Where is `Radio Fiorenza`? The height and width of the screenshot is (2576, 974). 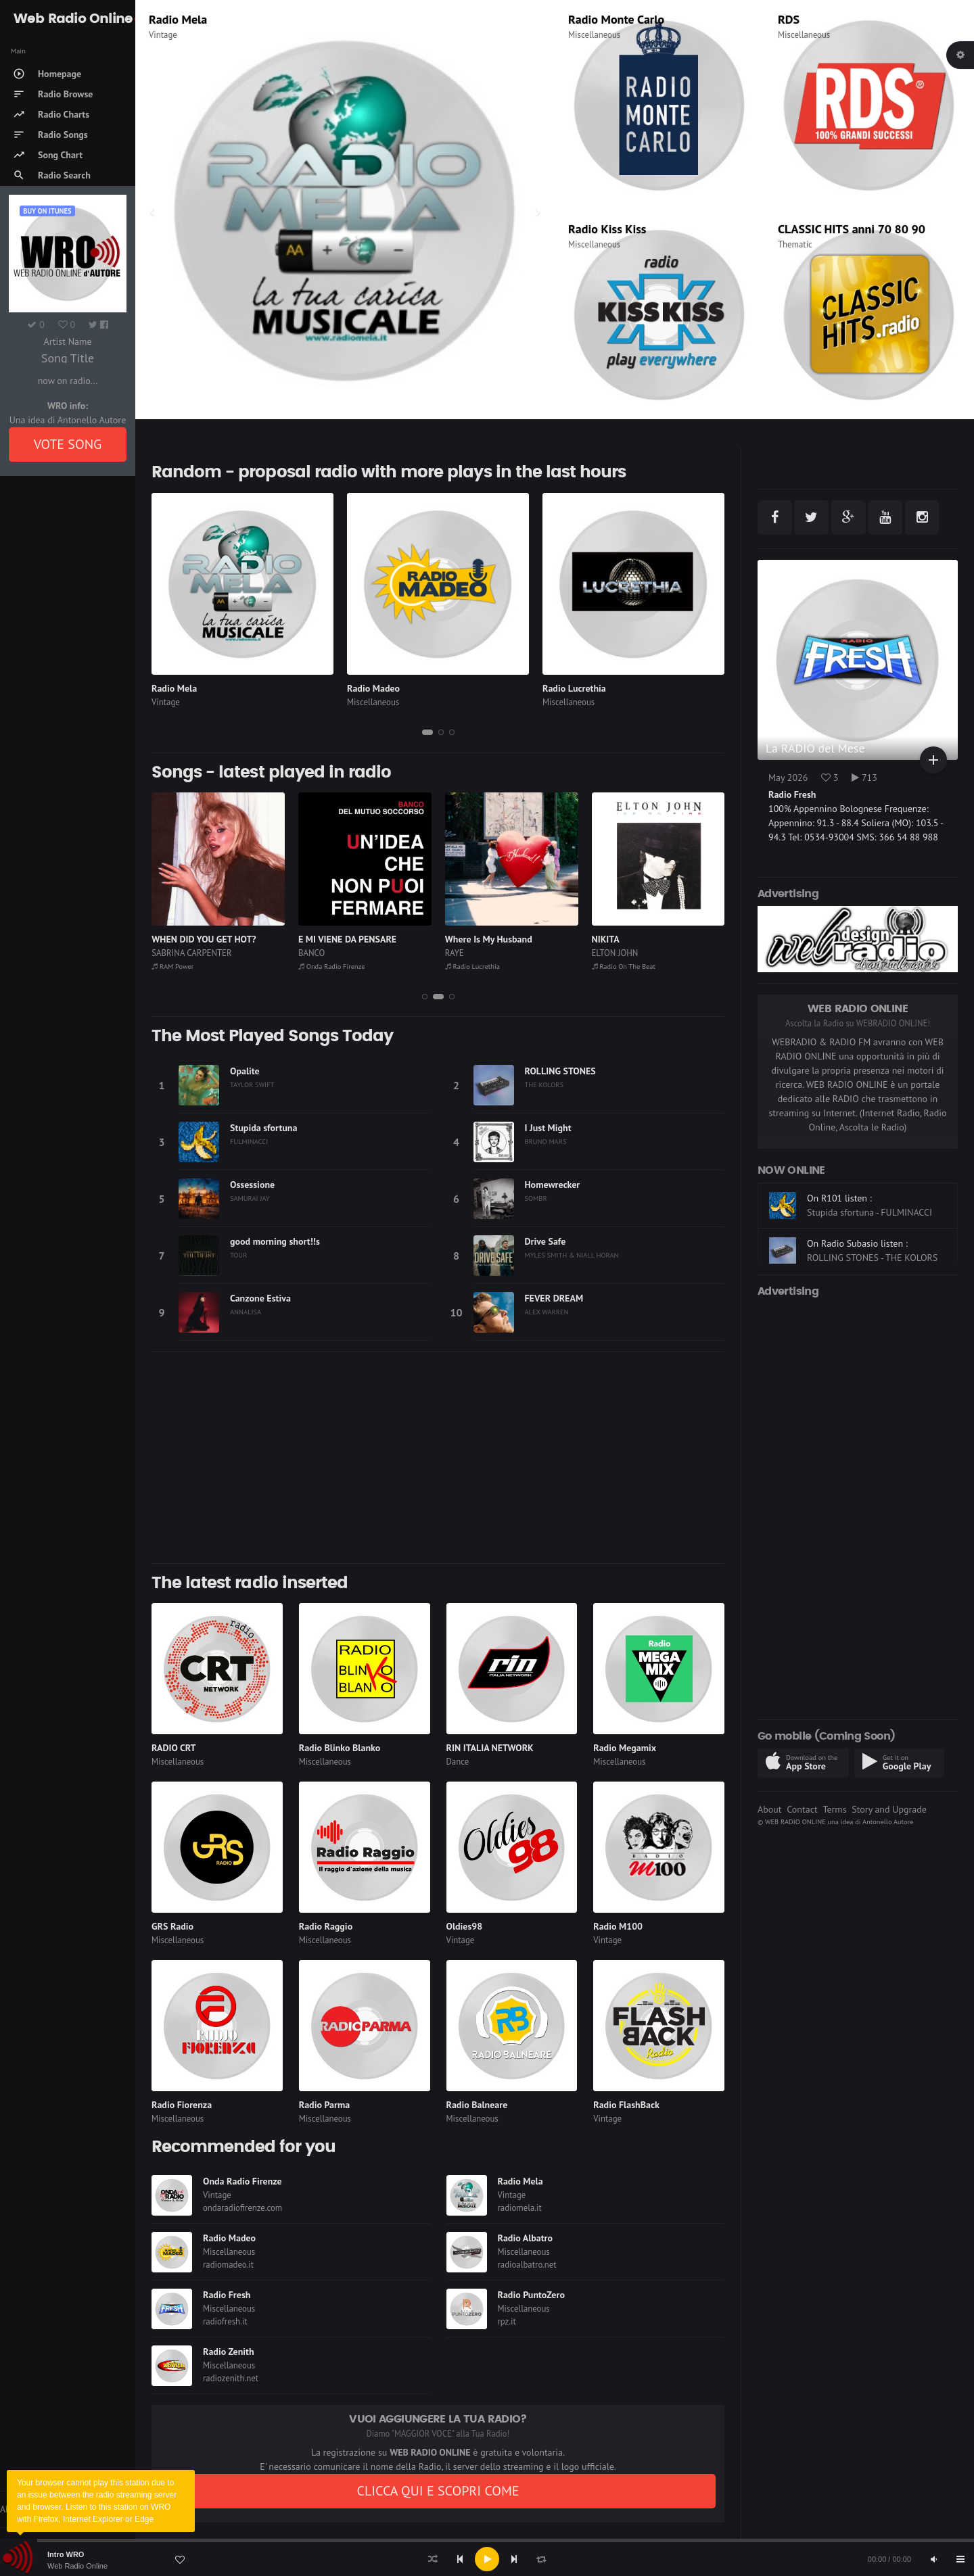 Radio Fiorenza is located at coordinates (182, 2105).